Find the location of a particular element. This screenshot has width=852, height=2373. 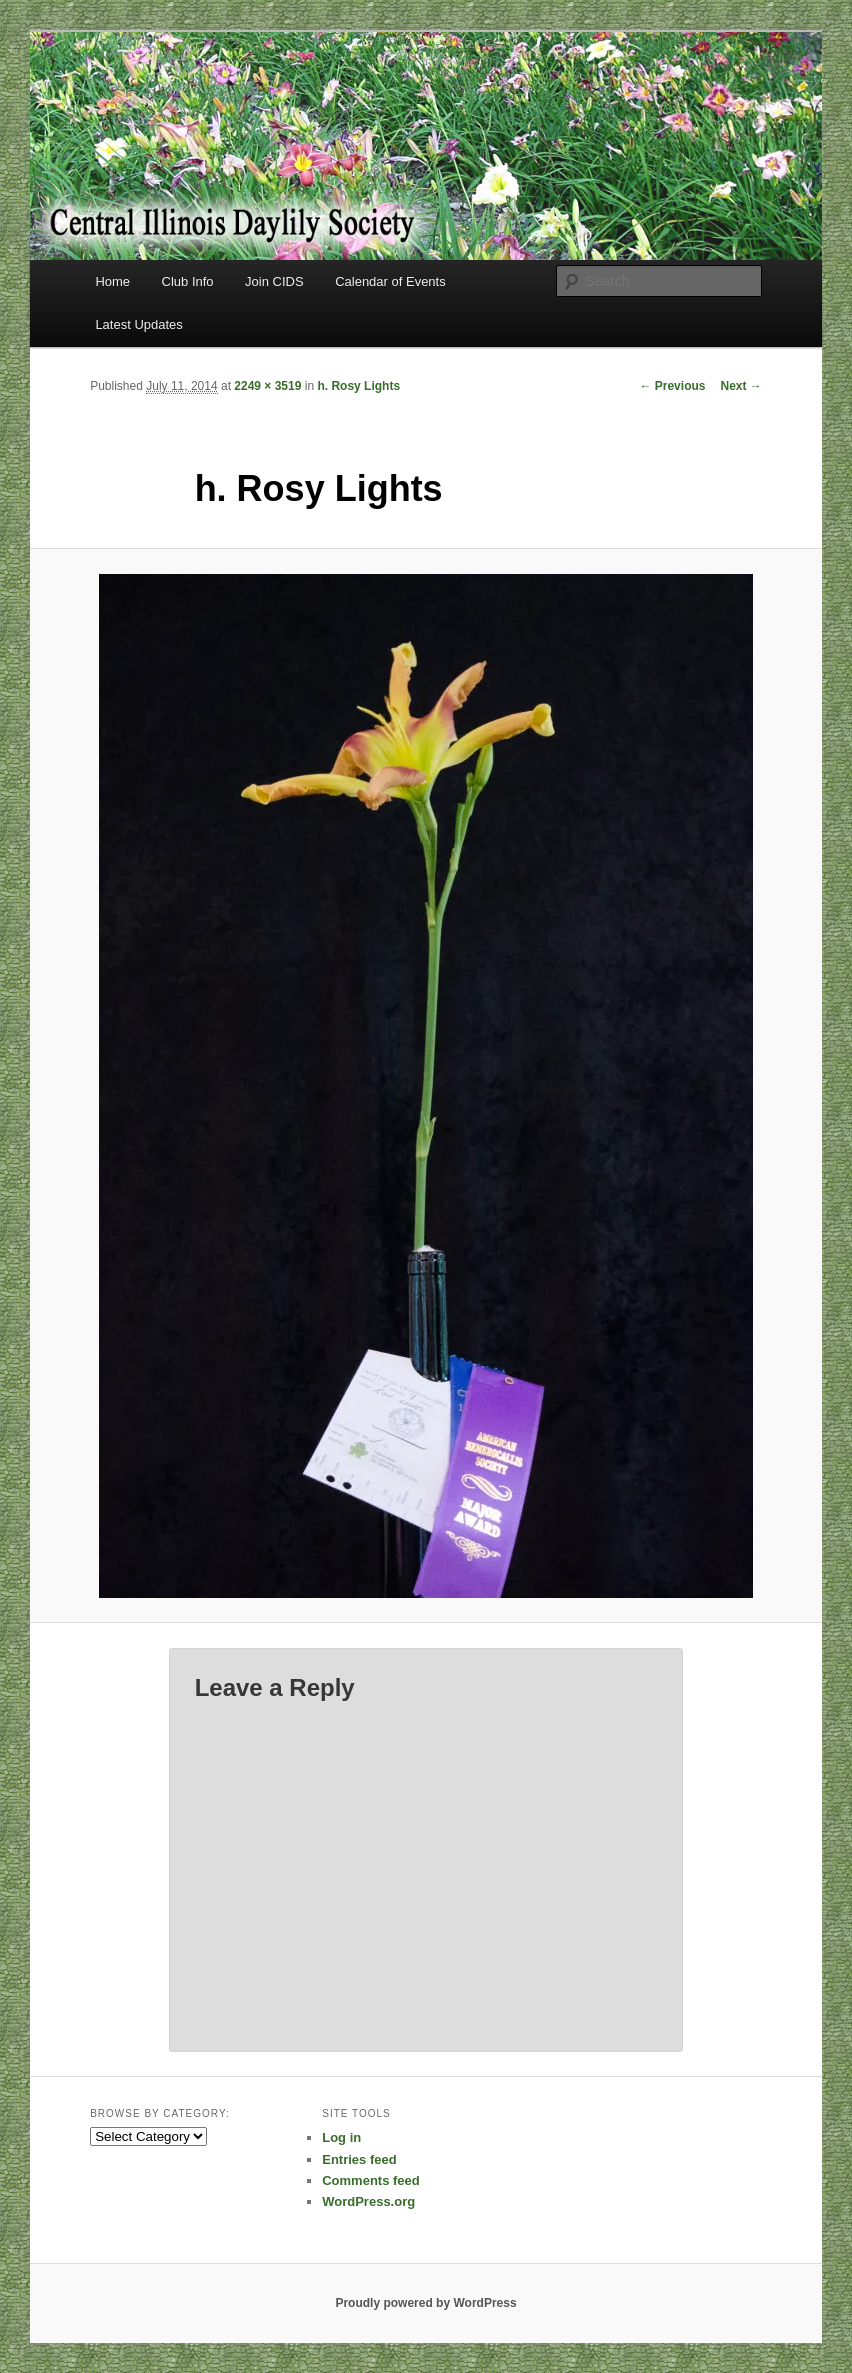

Calendar of Events is located at coordinates (390, 281).